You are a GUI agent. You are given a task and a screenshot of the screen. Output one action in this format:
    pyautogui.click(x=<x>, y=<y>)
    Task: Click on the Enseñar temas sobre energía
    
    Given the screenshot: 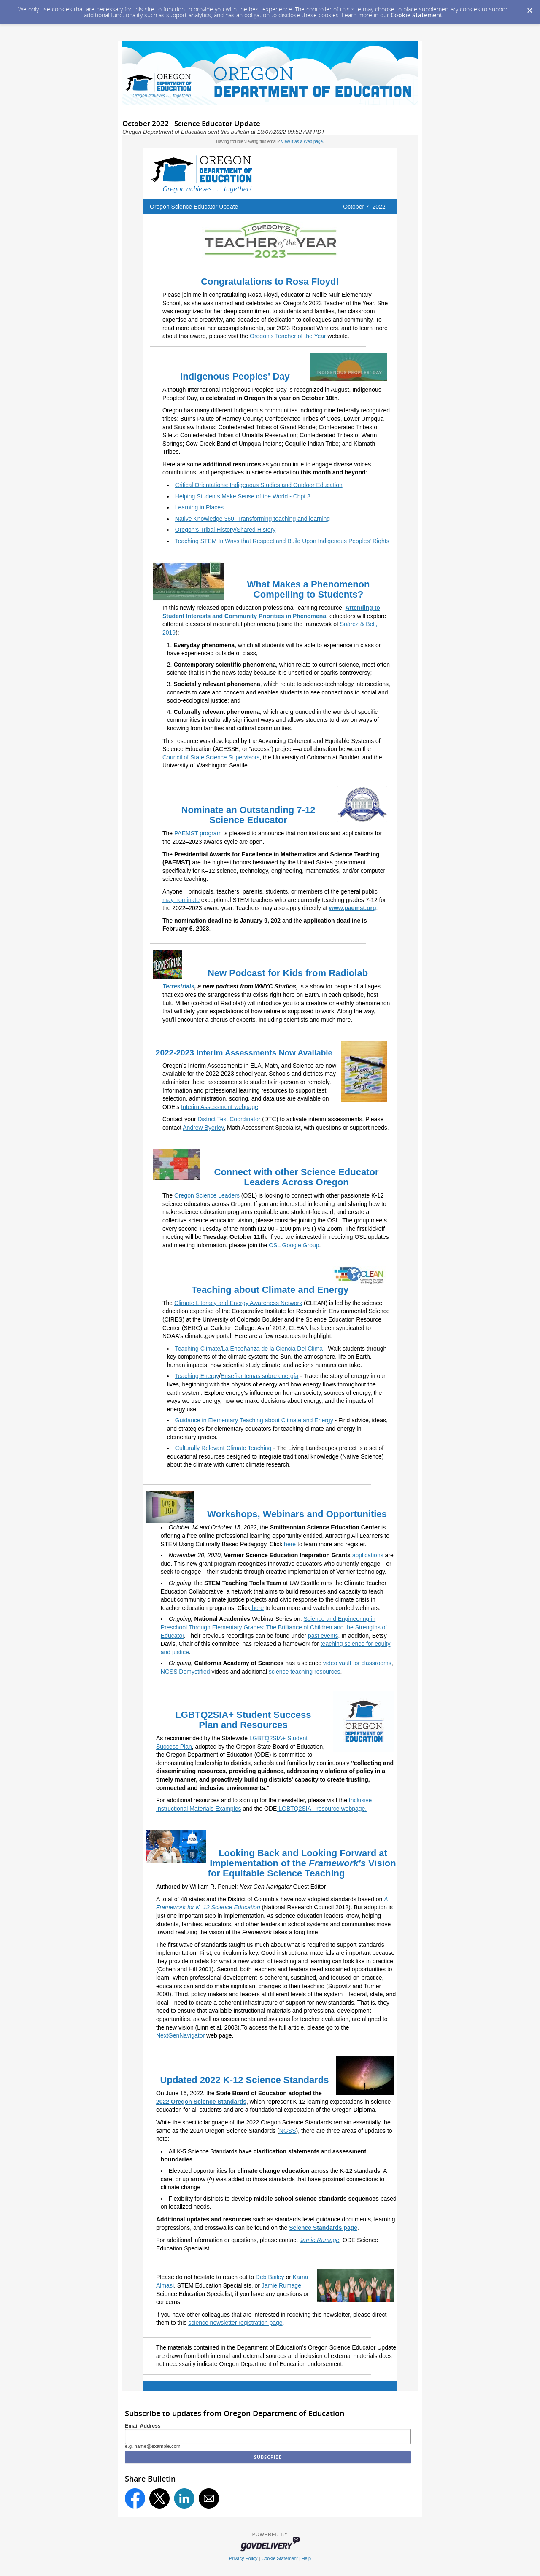 What is the action you would take?
    pyautogui.click(x=259, y=1376)
    